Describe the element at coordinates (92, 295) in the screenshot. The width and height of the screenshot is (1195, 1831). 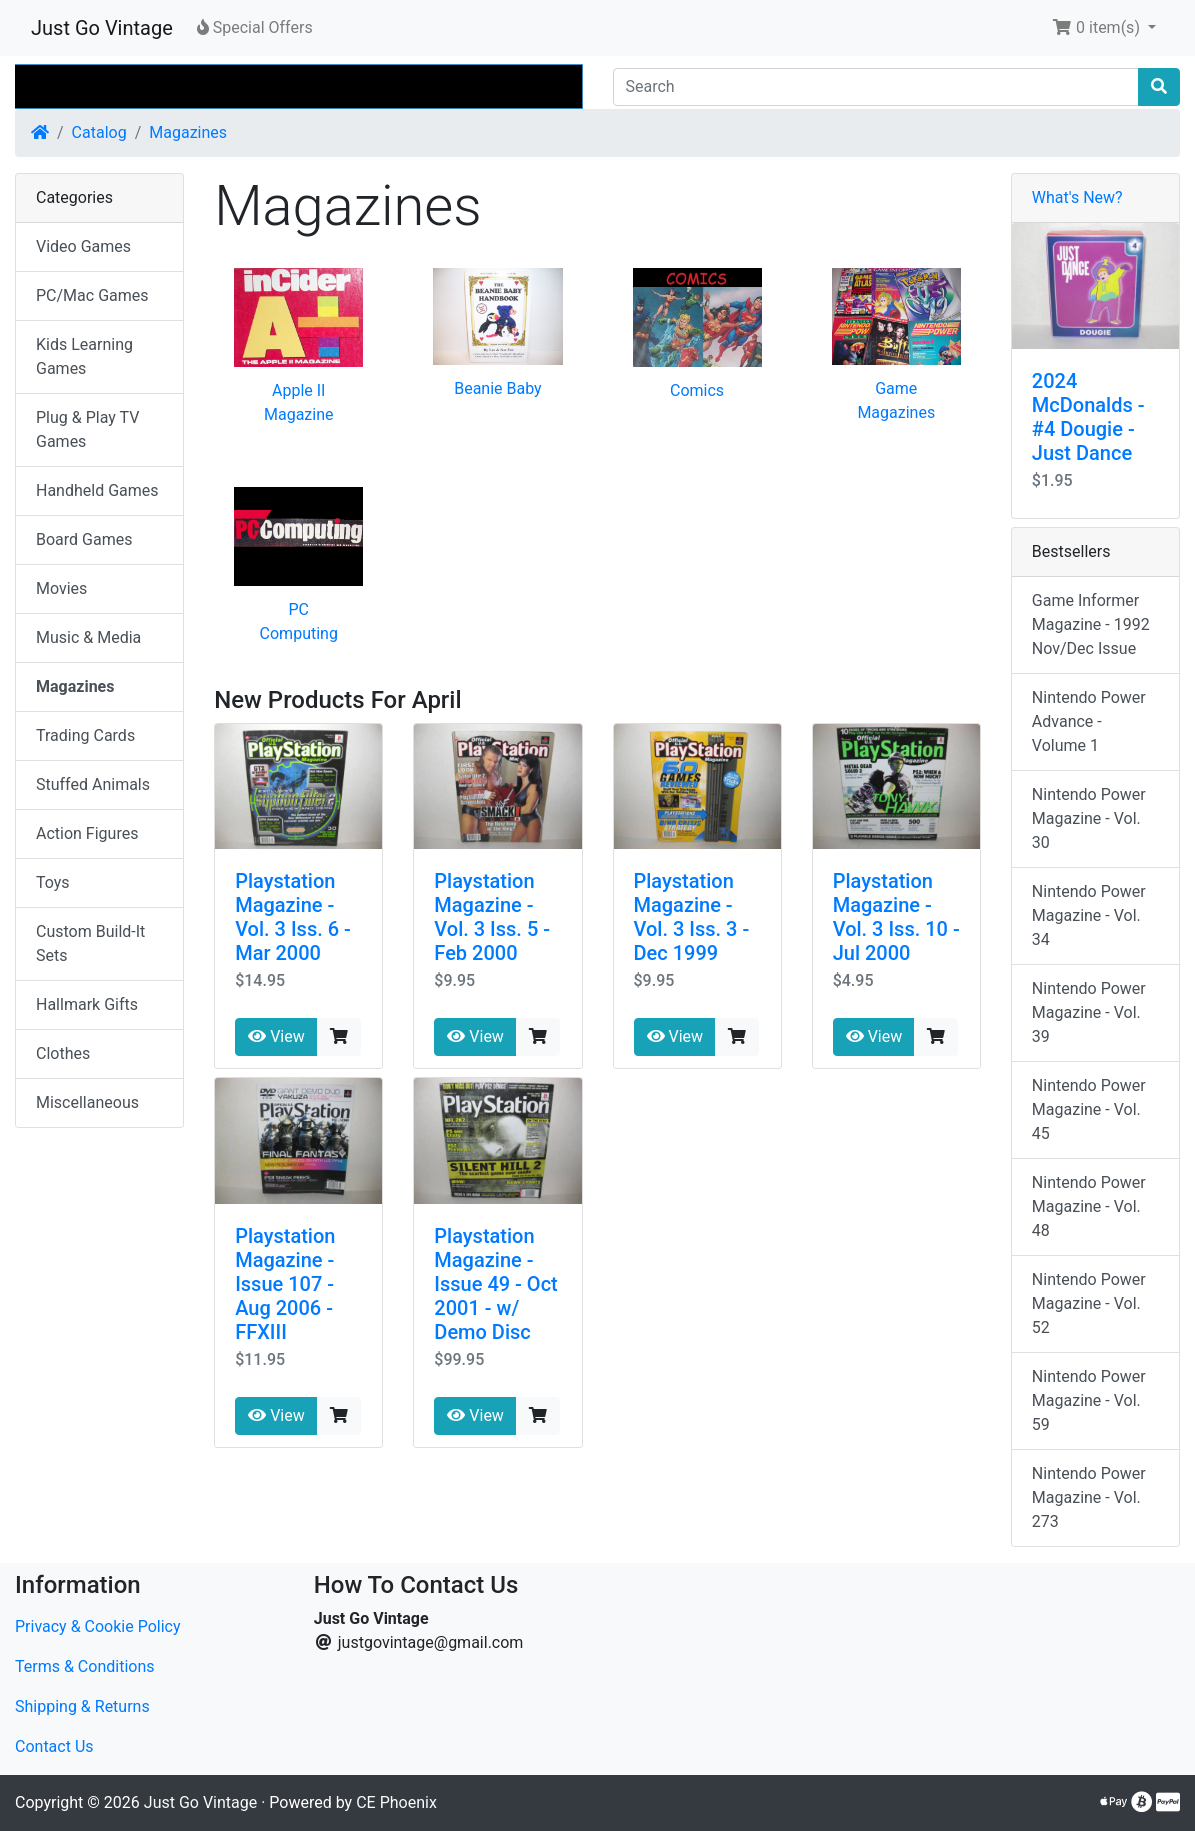
I see `PC/Mac Games` at that location.